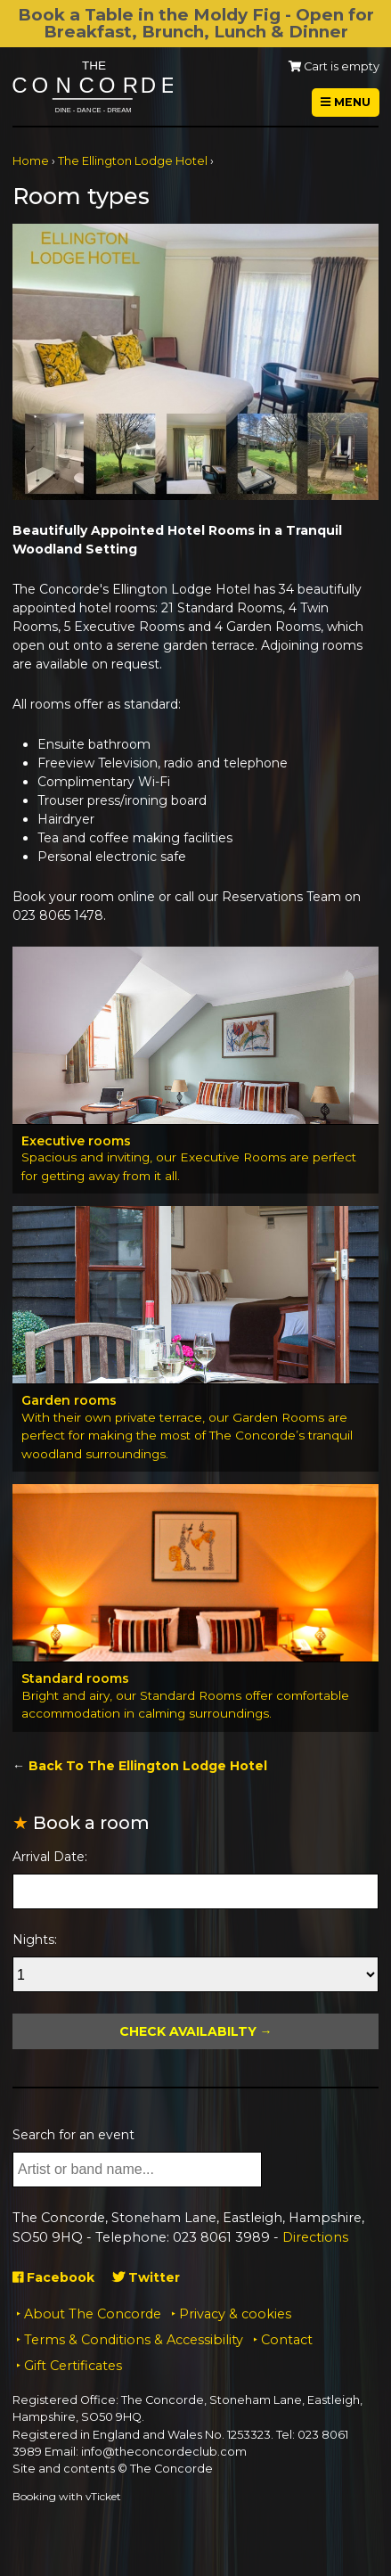 The height and width of the screenshot is (2576, 391). Describe the element at coordinates (315, 2237) in the screenshot. I see `Directions` at that location.